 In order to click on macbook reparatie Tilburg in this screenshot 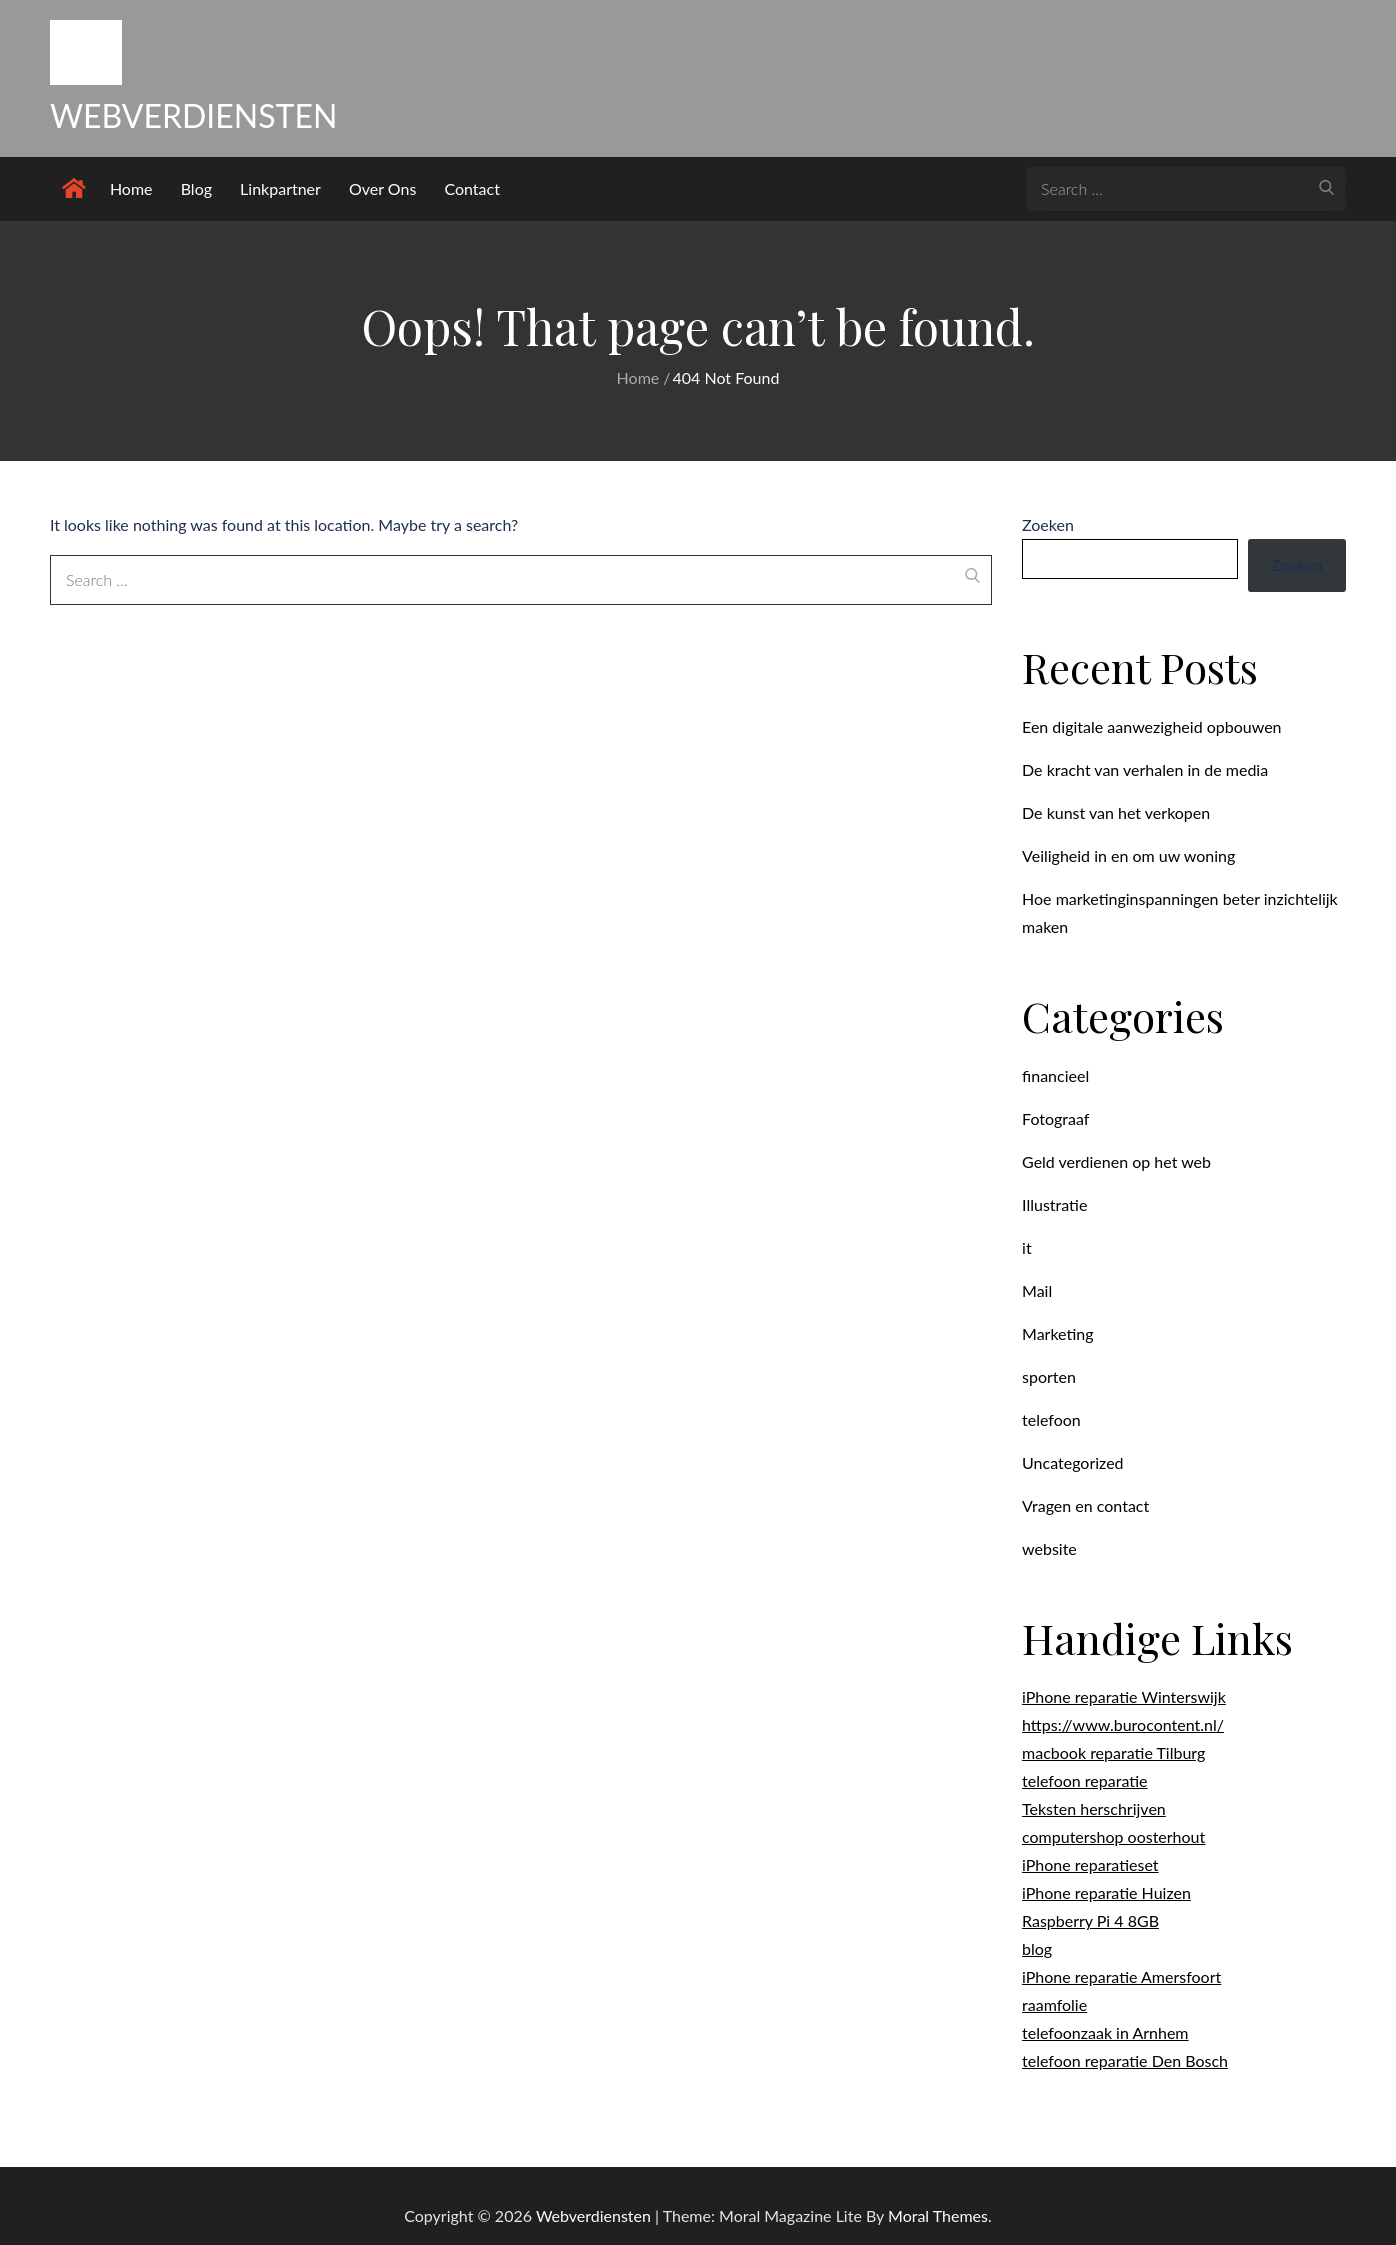, I will do `click(1113, 1752)`.